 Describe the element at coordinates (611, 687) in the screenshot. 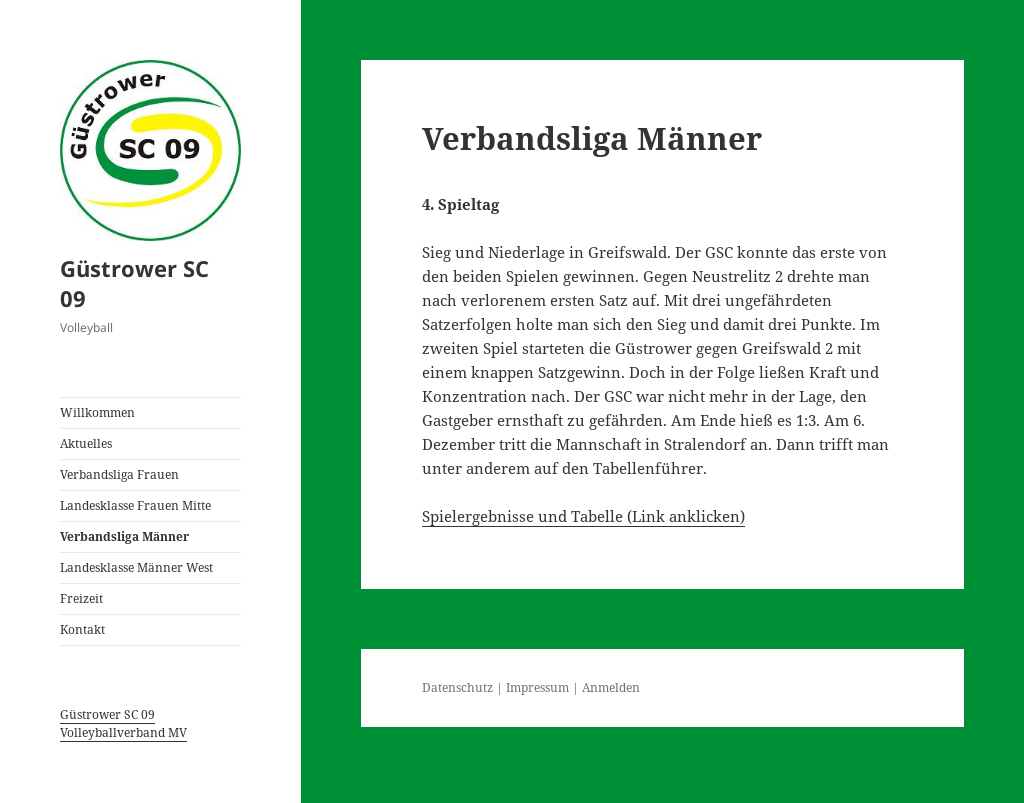

I see `Anmelden` at that location.